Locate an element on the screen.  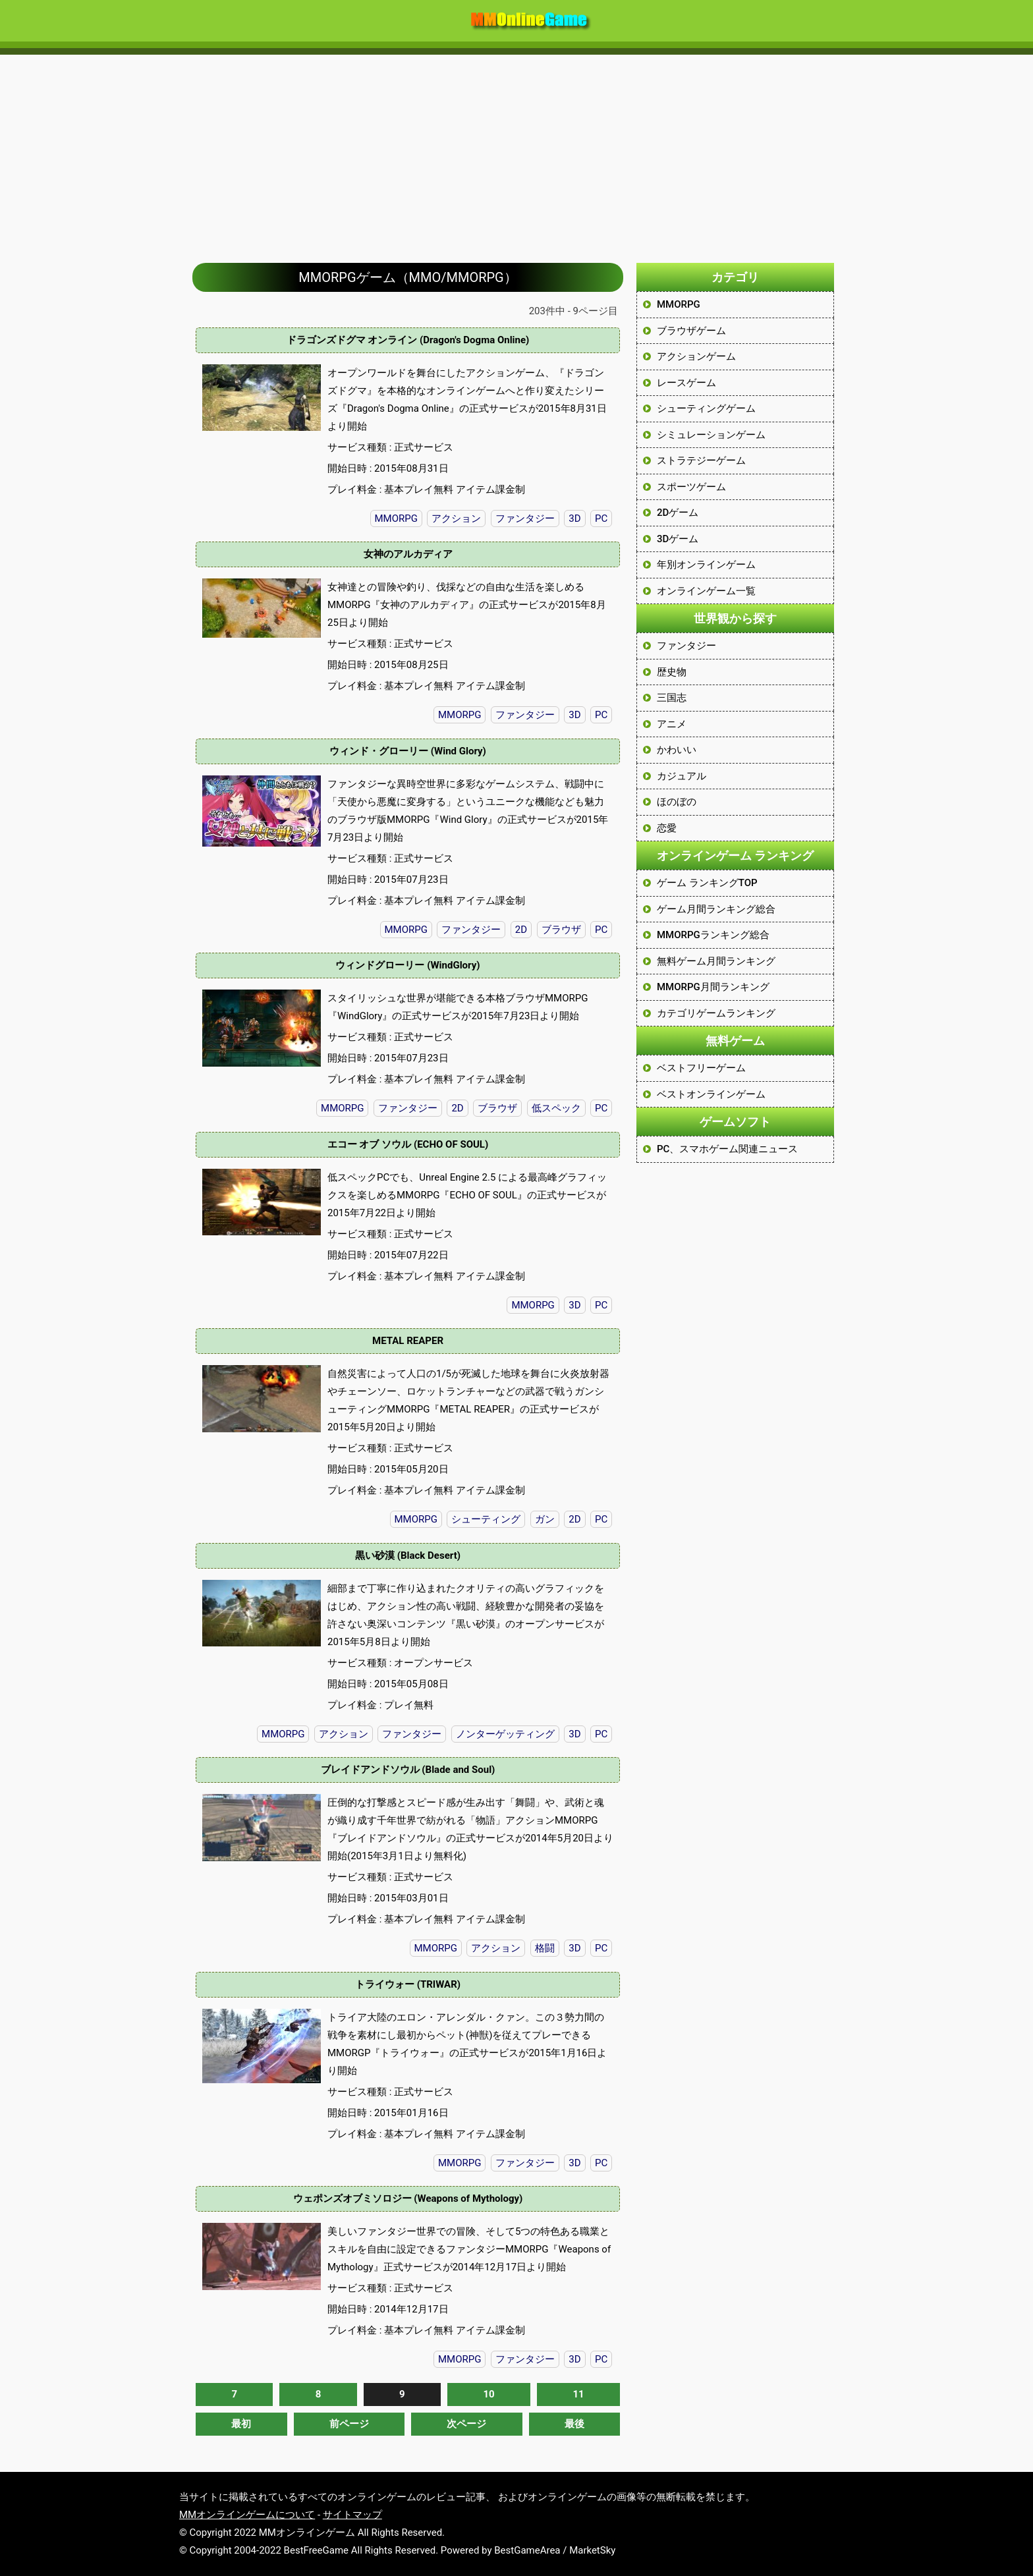
低スペック is located at coordinates (556, 1108).